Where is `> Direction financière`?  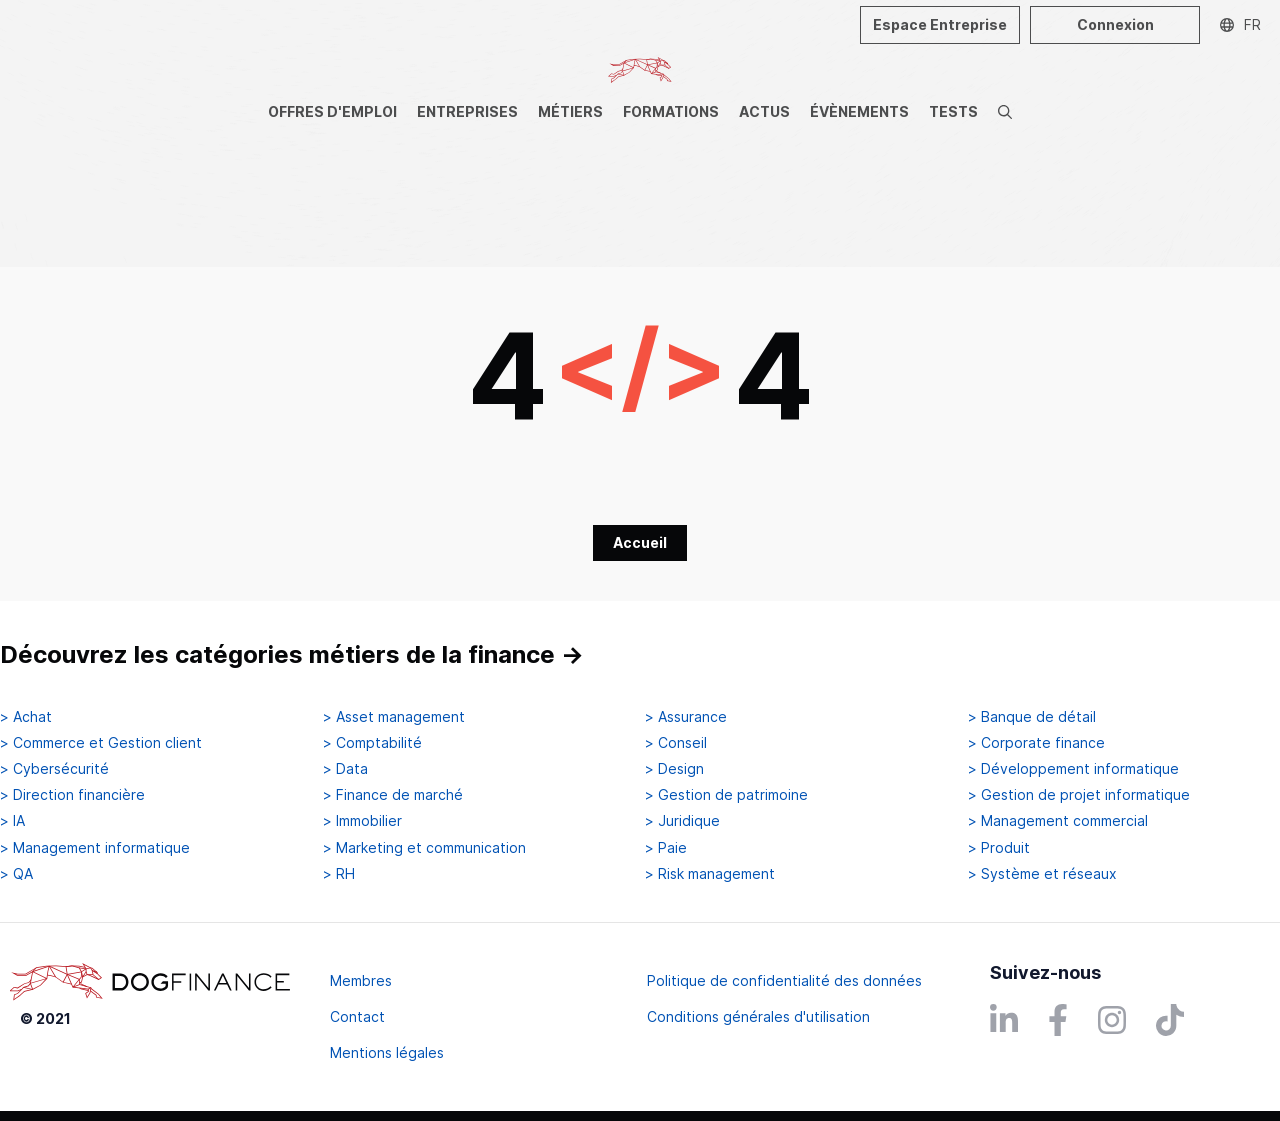
> Direction financière is located at coordinates (72, 795).